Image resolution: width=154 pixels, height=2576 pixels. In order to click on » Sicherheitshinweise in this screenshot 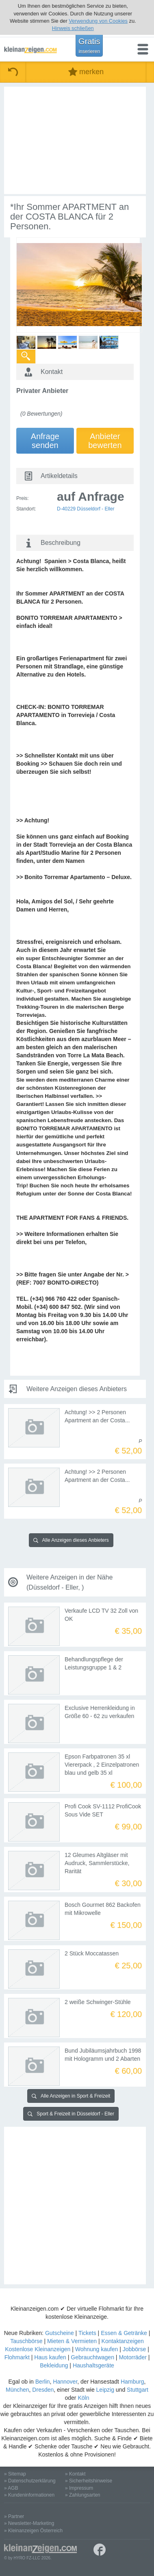, I will do `click(88, 2481)`.